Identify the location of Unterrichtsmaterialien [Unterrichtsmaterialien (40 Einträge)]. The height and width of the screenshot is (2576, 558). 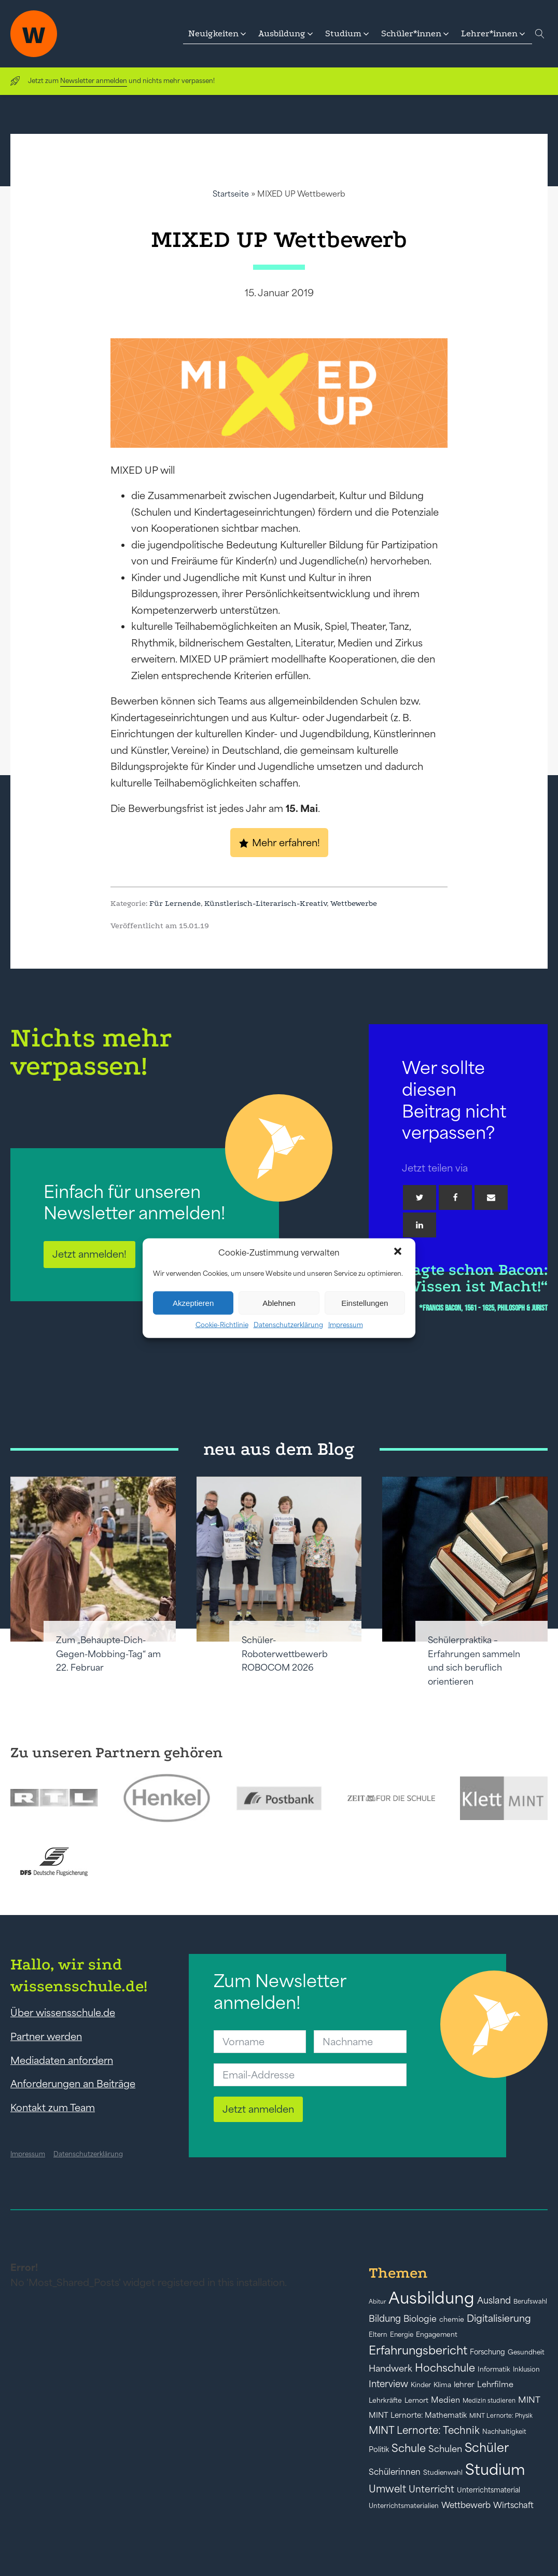
(404, 2506).